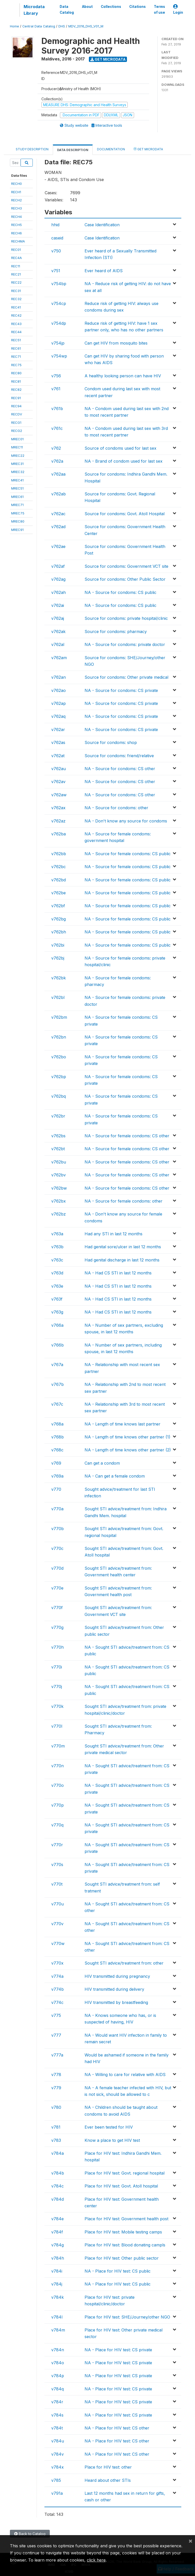 The image size is (195, 2576). What do you see at coordinates (122, 1259) in the screenshot?
I see `Had genital discharge in last 12 months` at bounding box center [122, 1259].